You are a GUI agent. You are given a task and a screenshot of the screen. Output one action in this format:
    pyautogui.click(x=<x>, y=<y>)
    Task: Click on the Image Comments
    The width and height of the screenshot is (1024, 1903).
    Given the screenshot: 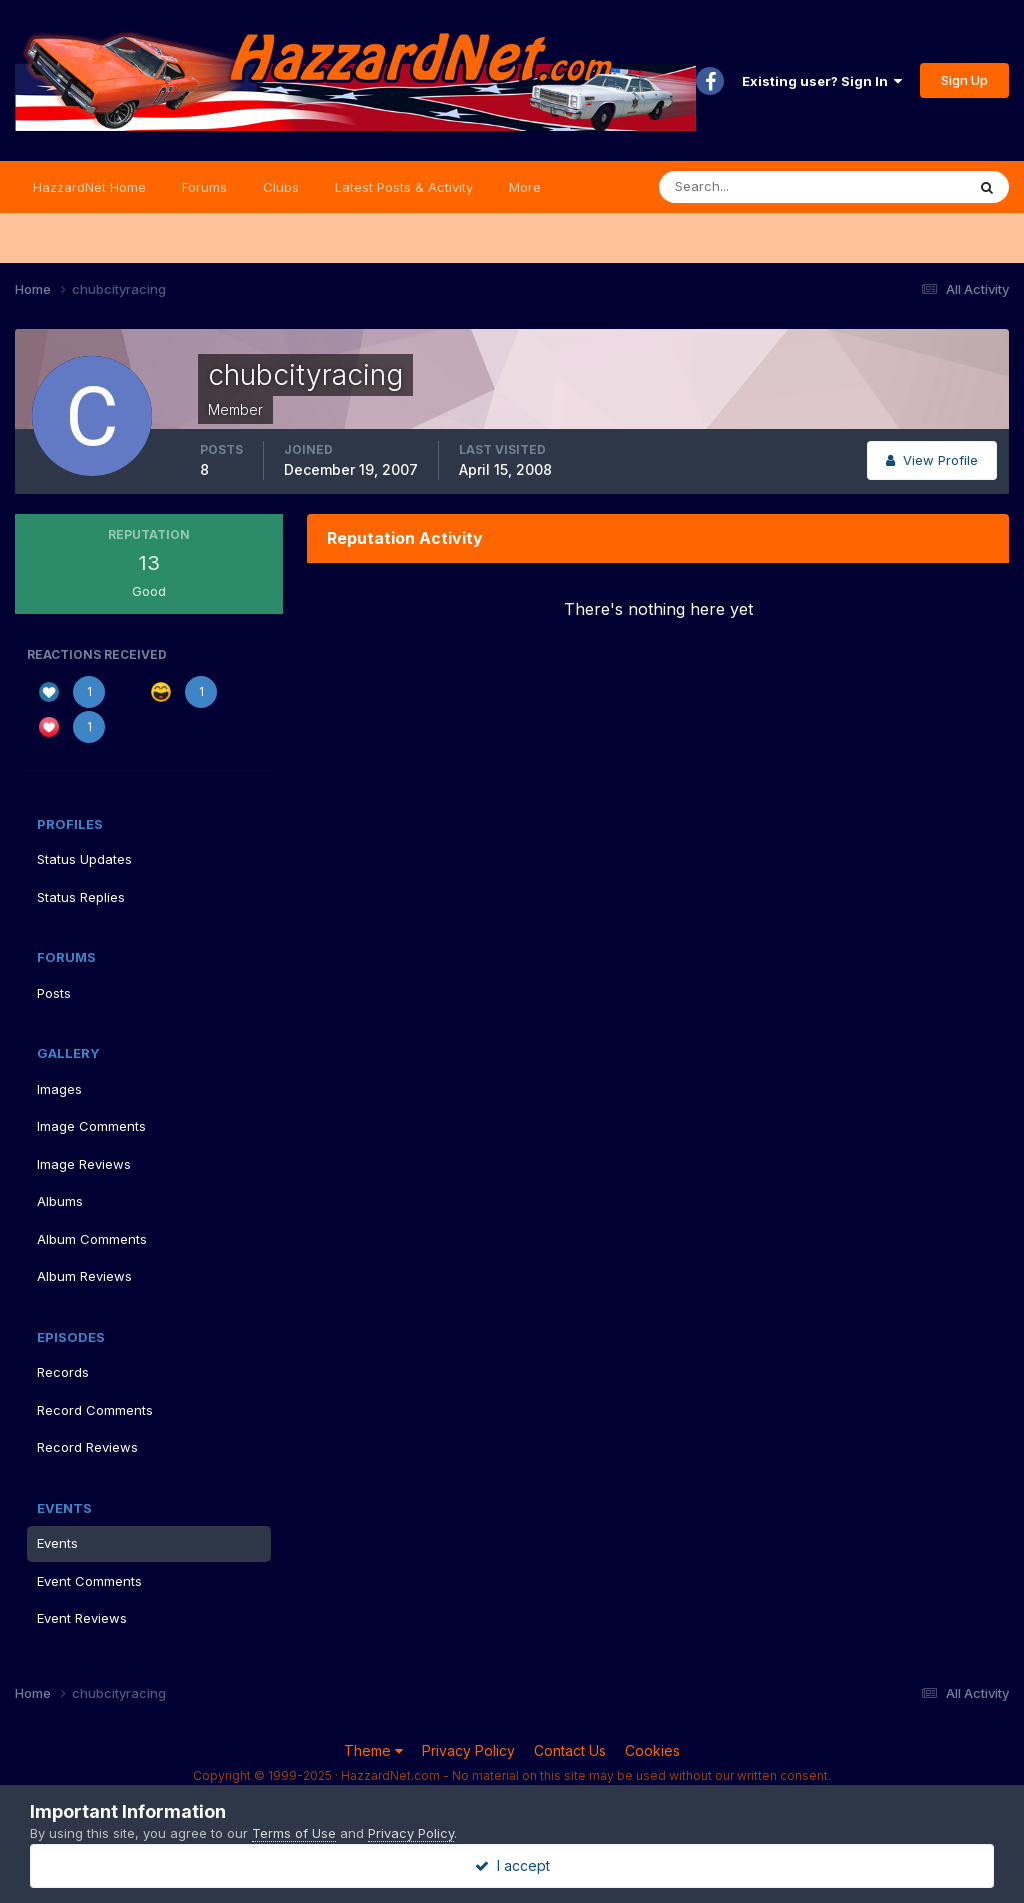 What is the action you would take?
    pyautogui.click(x=91, y=1126)
    